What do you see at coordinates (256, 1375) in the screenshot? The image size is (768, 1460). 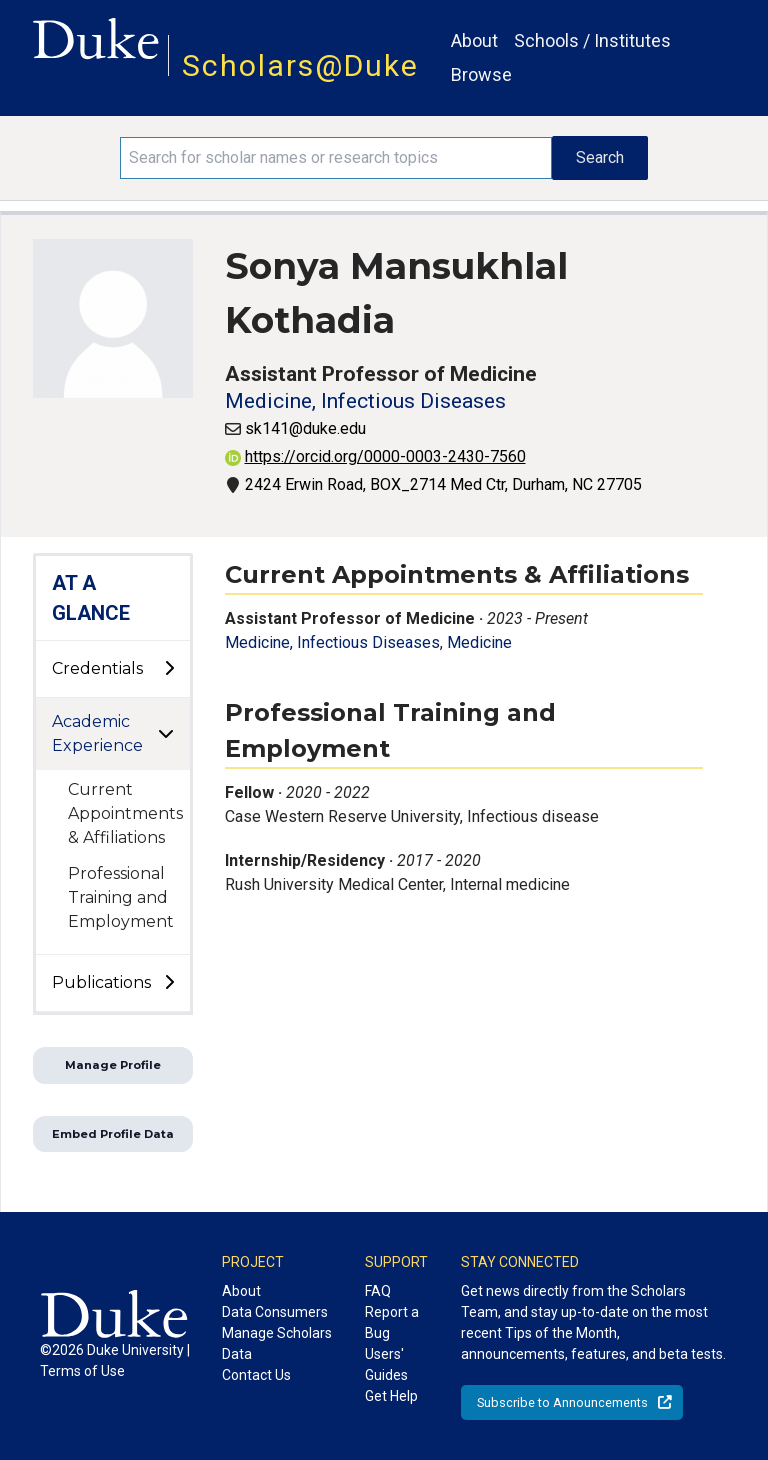 I see `Contact Us` at bounding box center [256, 1375].